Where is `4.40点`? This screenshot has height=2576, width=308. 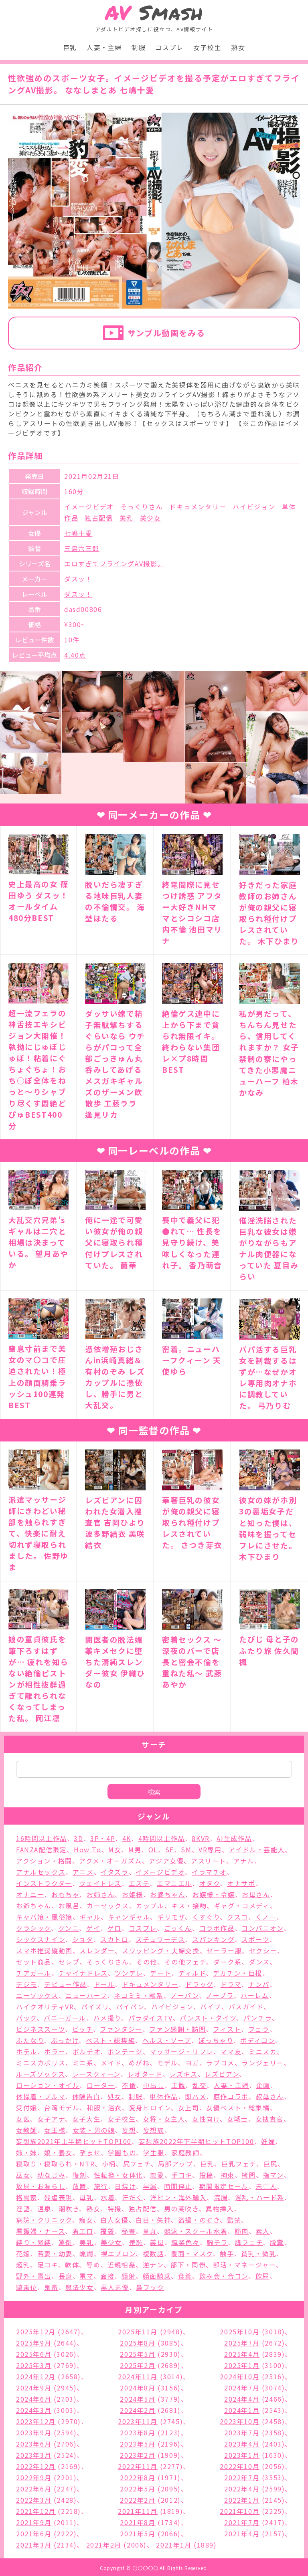
4.40点 is located at coordinates (75, 655).